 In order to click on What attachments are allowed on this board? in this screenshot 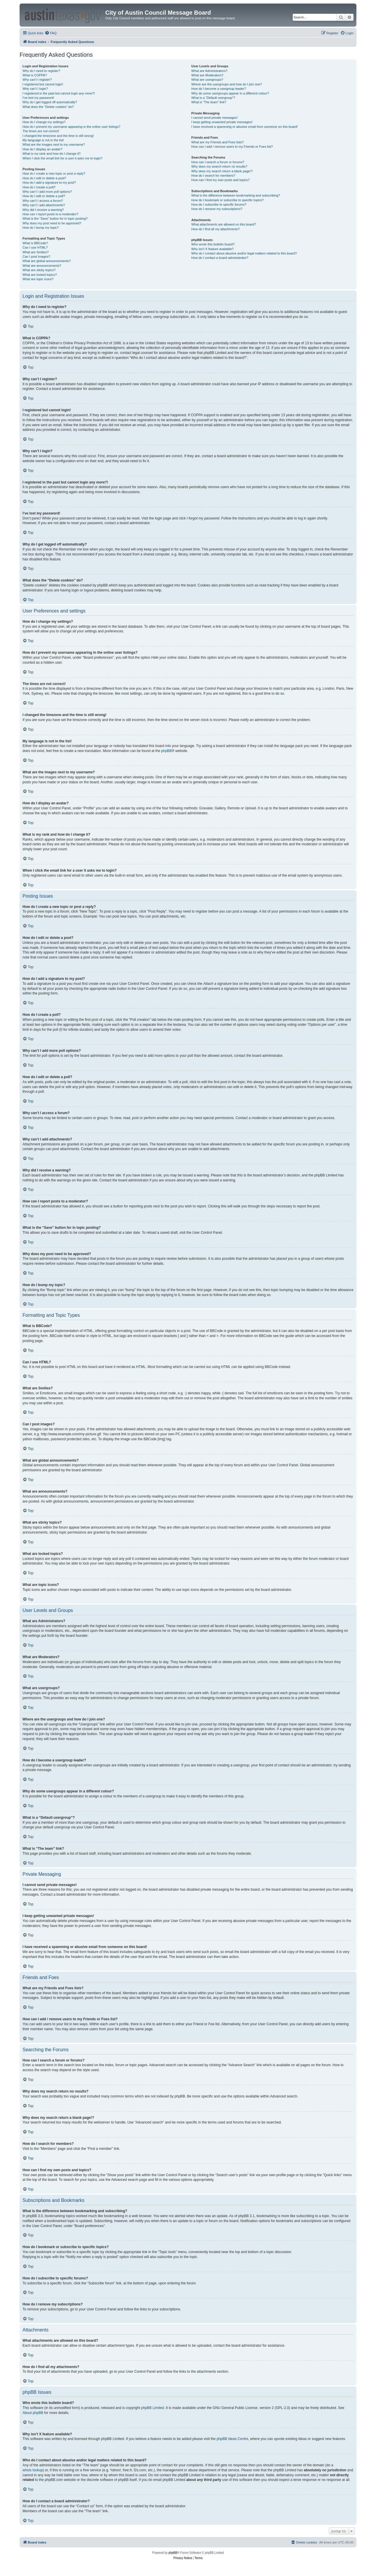, I will do `click(223, 224)`.